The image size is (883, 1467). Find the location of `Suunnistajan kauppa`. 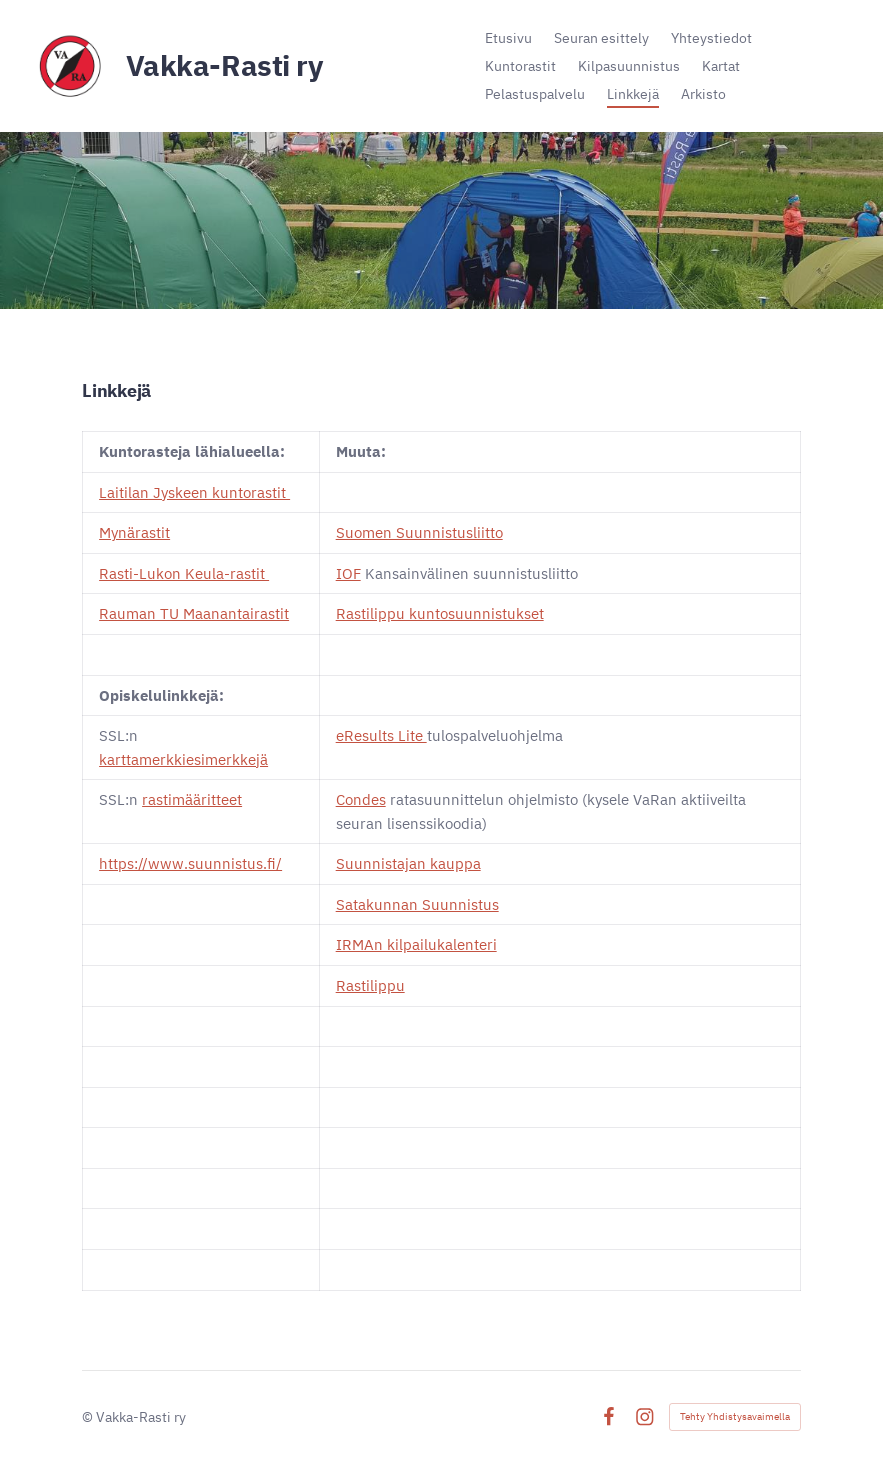

Suunnistajan kauppa is located at coordinates (408, 863).